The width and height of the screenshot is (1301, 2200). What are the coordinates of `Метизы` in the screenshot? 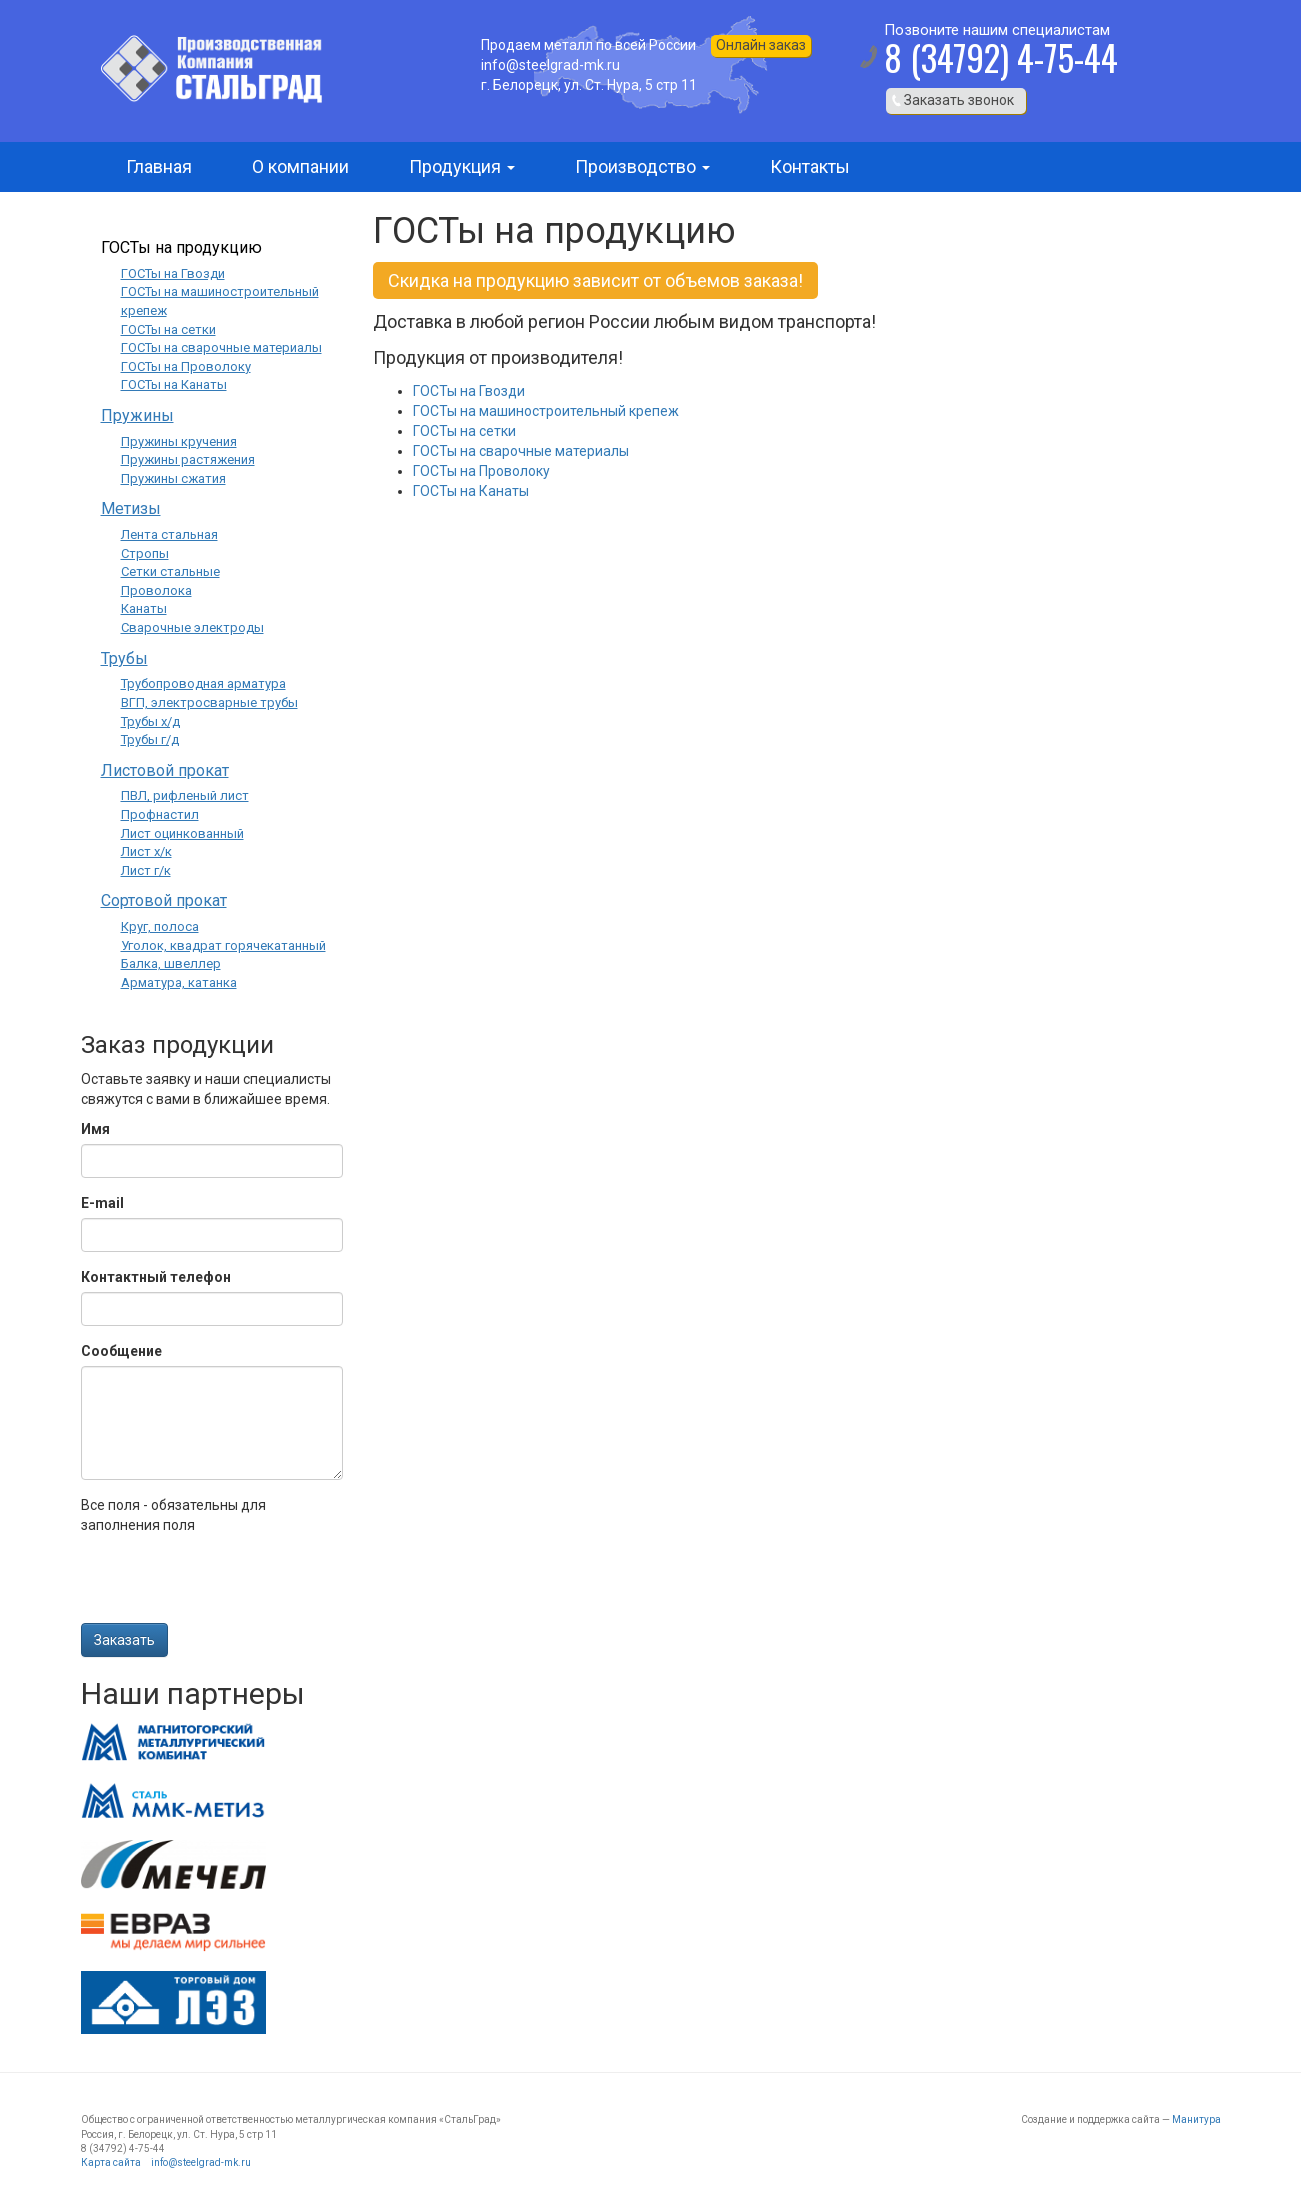 It's located at (131, 508).